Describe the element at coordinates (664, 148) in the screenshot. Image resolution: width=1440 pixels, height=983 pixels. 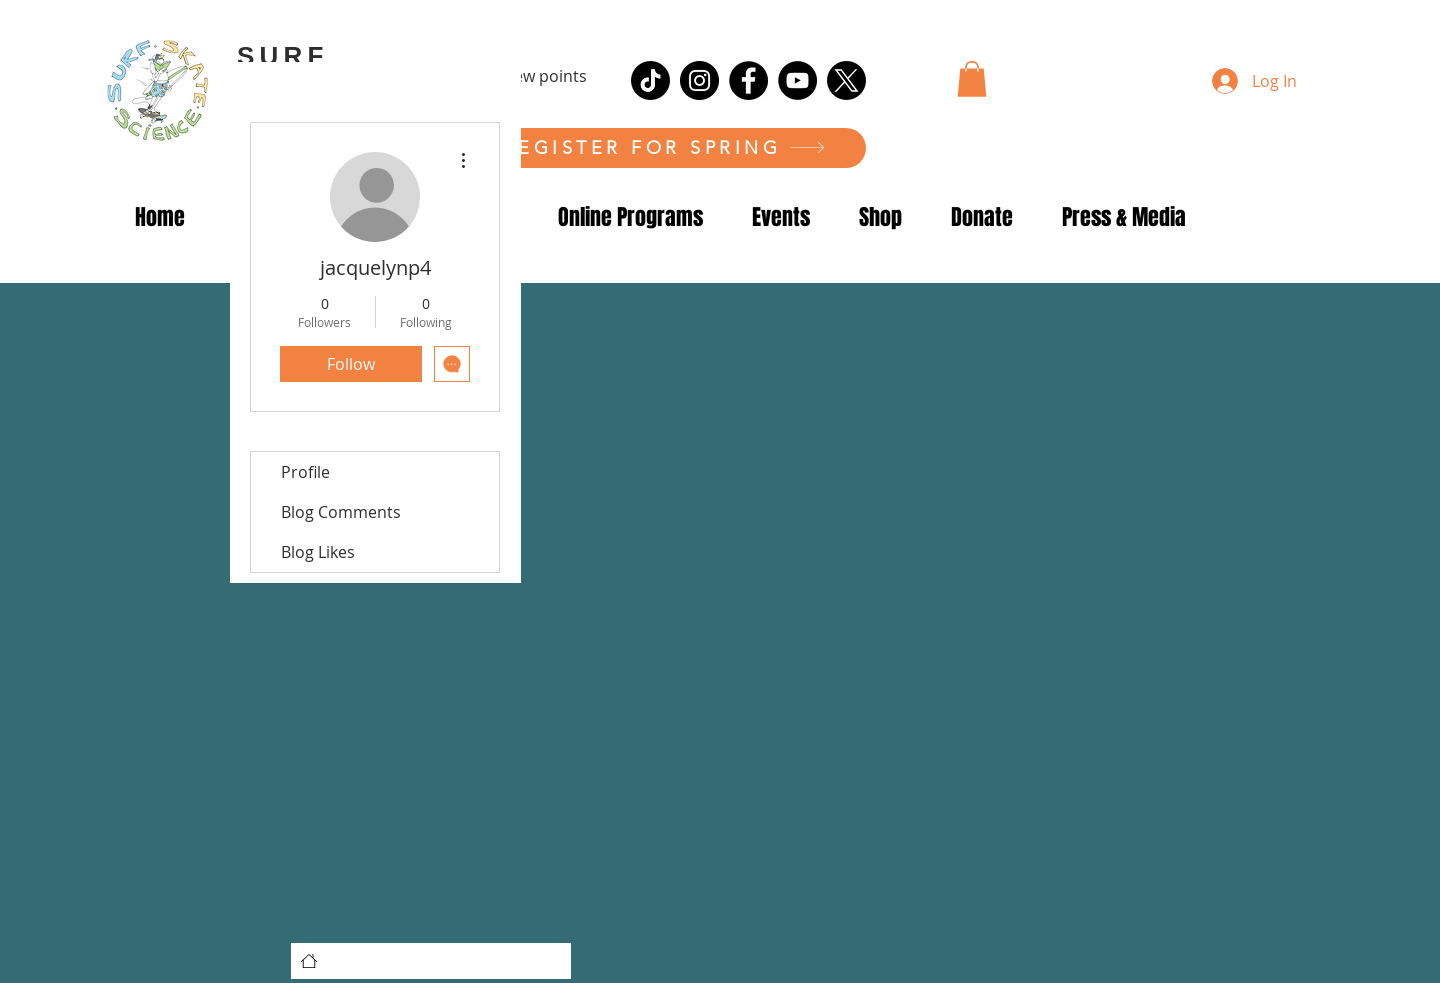
I see `[REGISTER FOR SPRING]` at that location.